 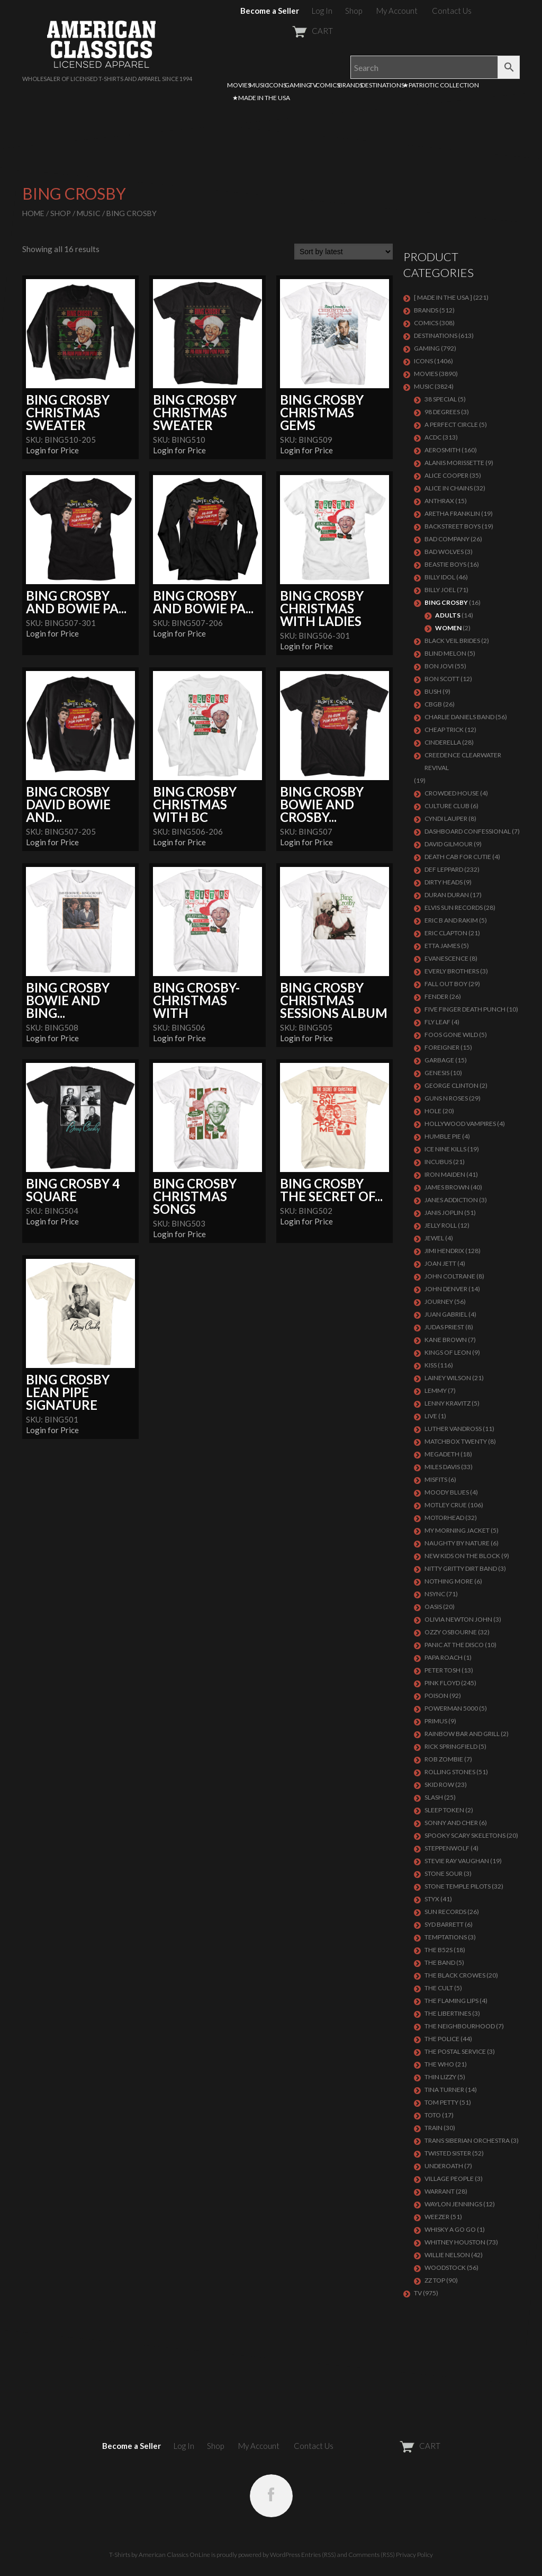 I want to click on EVERLY BROTHERS, so click(x=451, y=971).